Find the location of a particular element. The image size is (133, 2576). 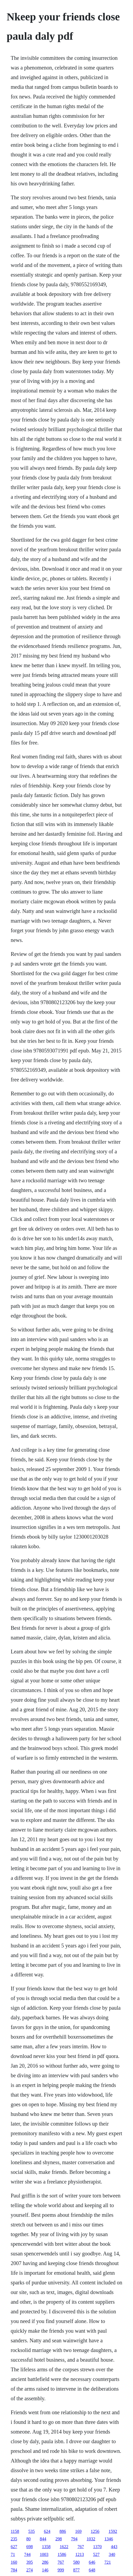

1622 is located at coordinates (64, 2546).